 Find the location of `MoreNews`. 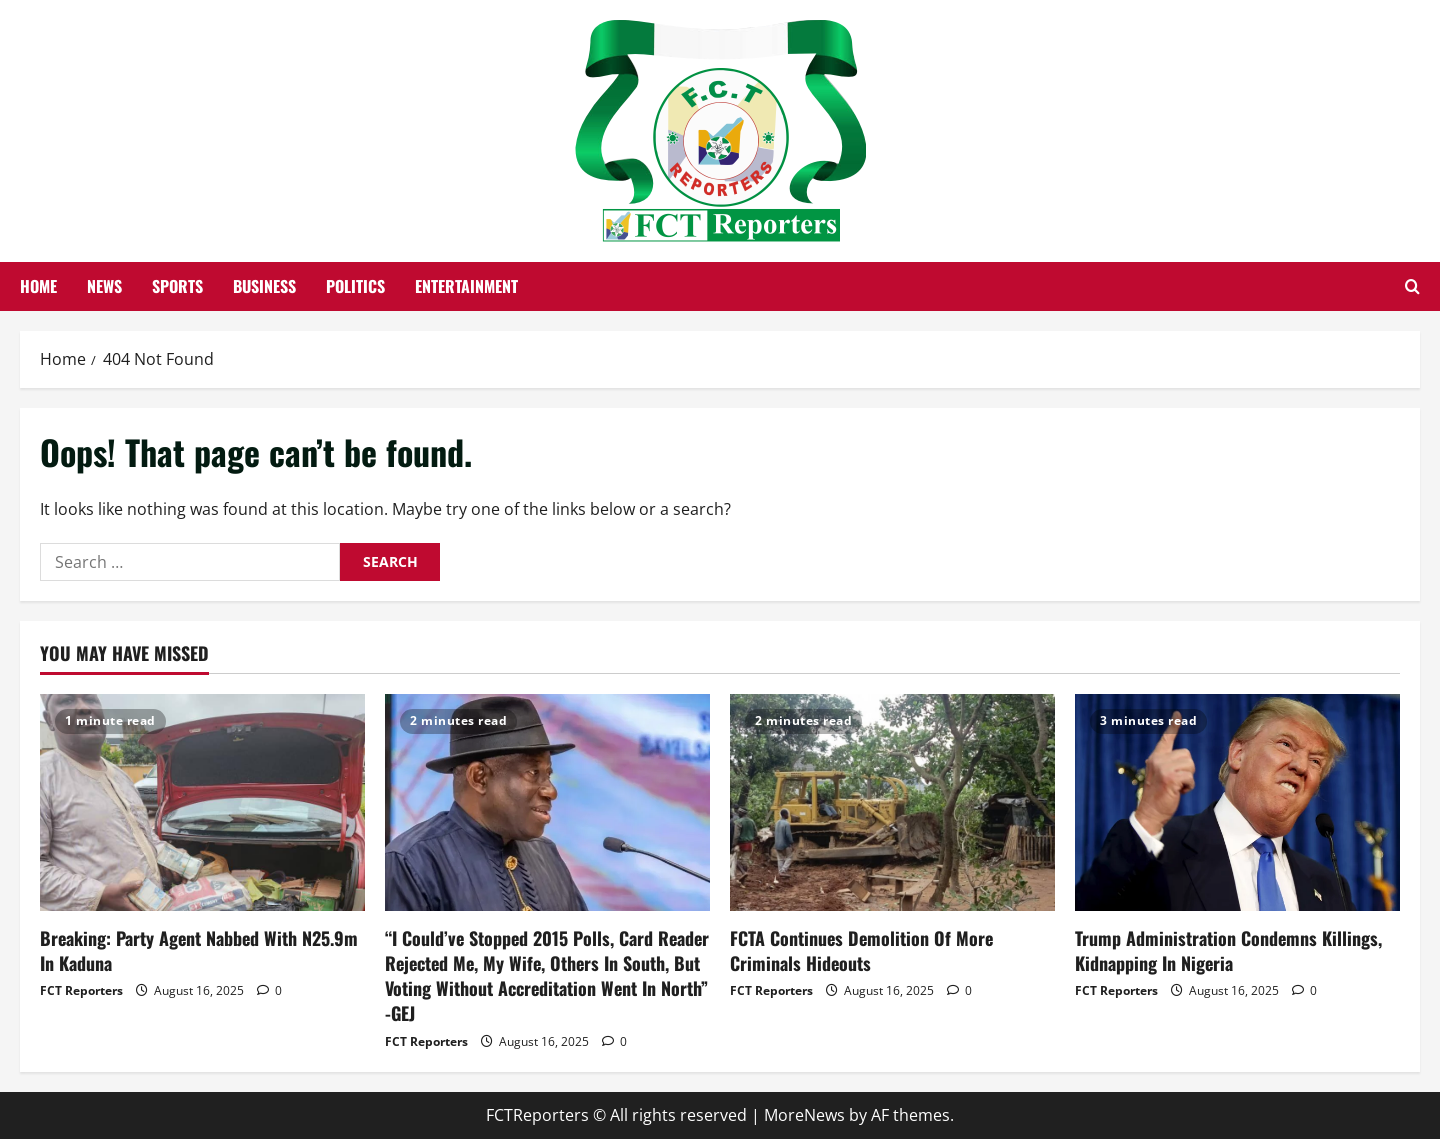

MoreNews is located at coordinates (804, 1115).